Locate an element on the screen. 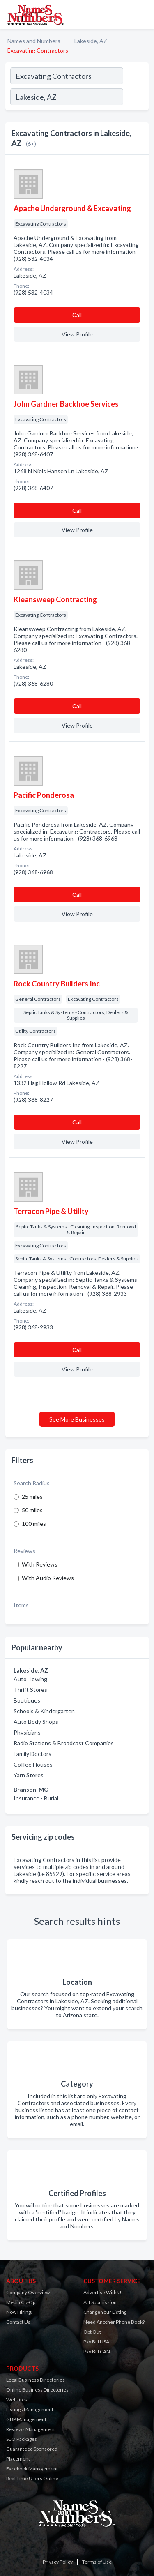  Schools & Kindergarten is located at coordinates (44, 1710).